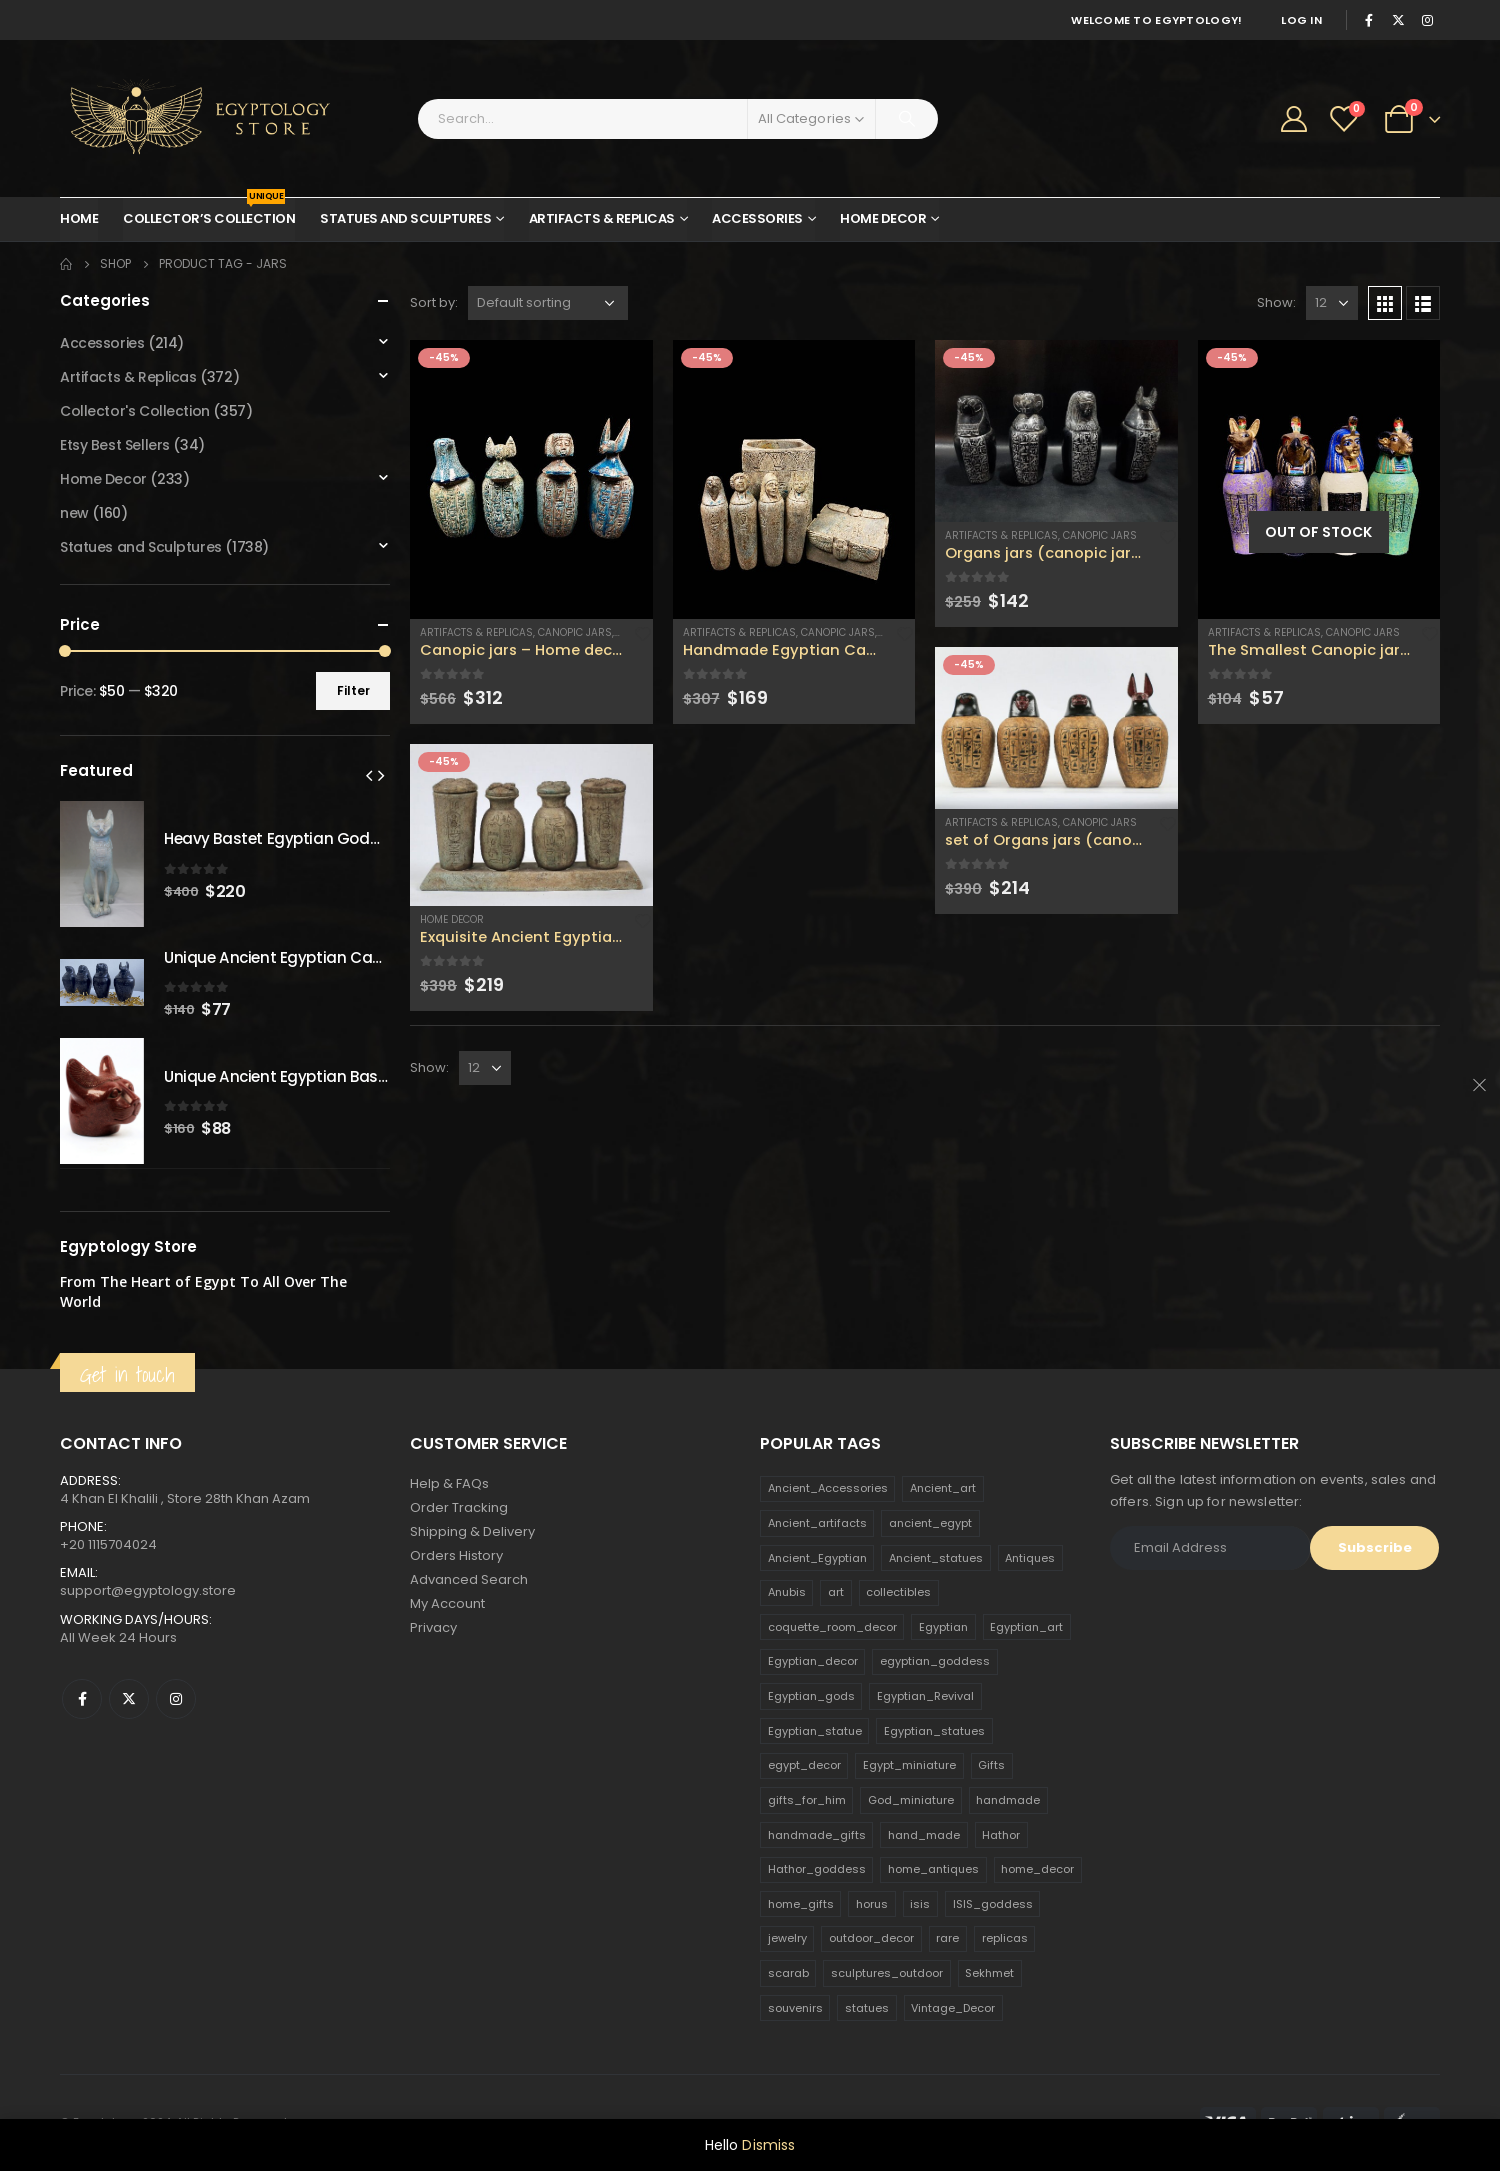  What do you see at coordinates (911, 1800) in the screenshot?
I see `God_miniature [God_miniature (242 products)]` at bounding box center [911, 1800].